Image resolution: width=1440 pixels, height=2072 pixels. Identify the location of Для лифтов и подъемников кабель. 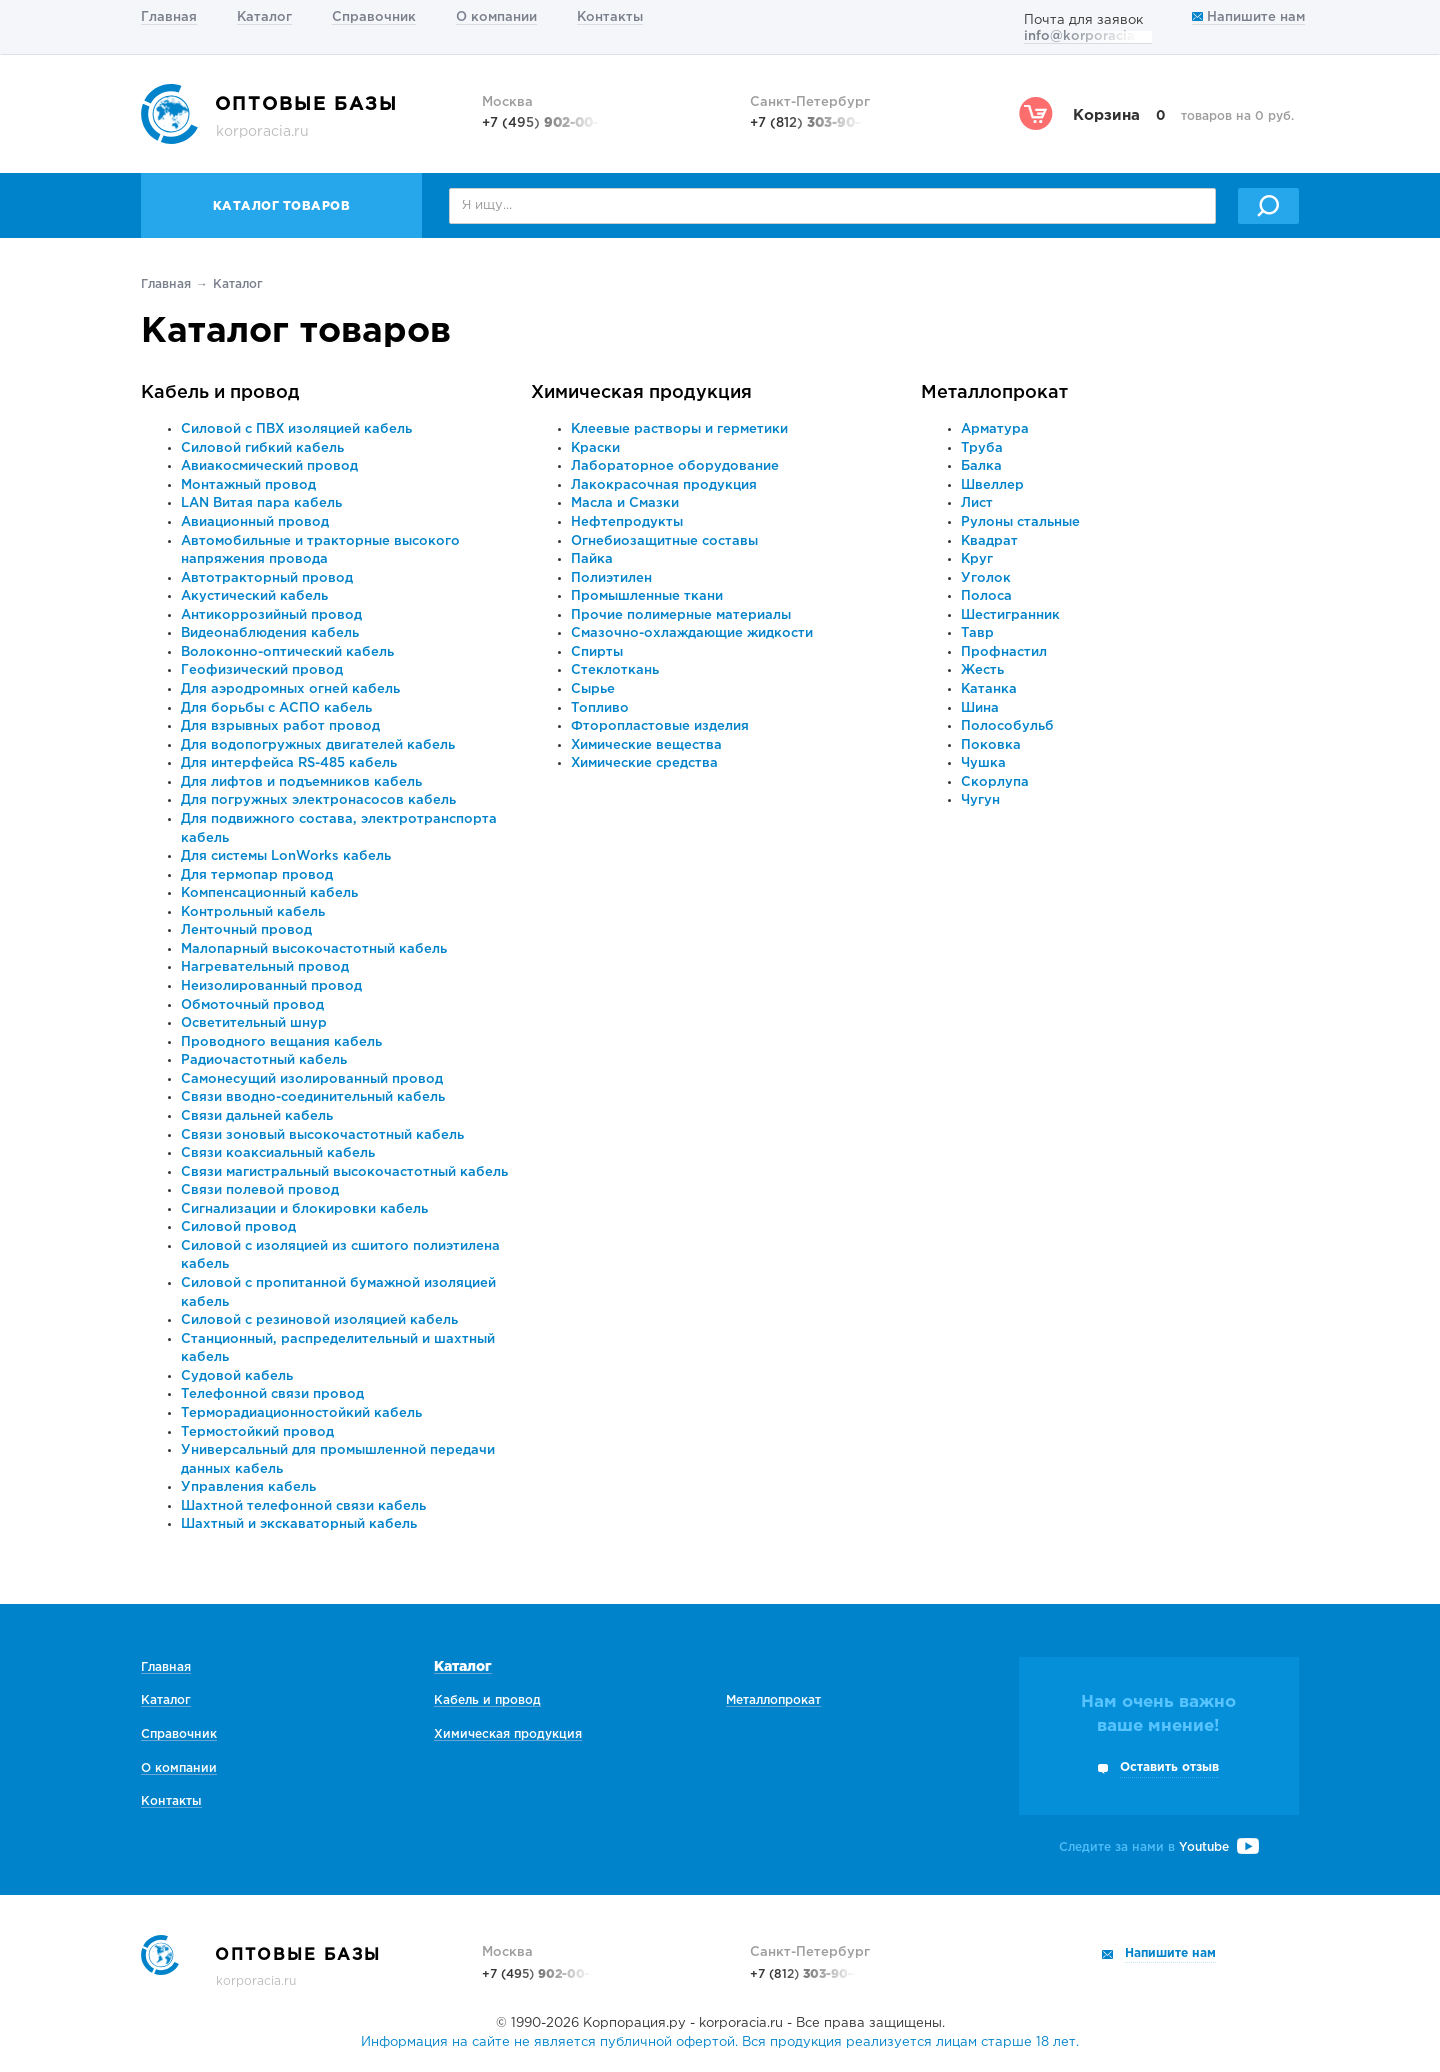
(301, 782).